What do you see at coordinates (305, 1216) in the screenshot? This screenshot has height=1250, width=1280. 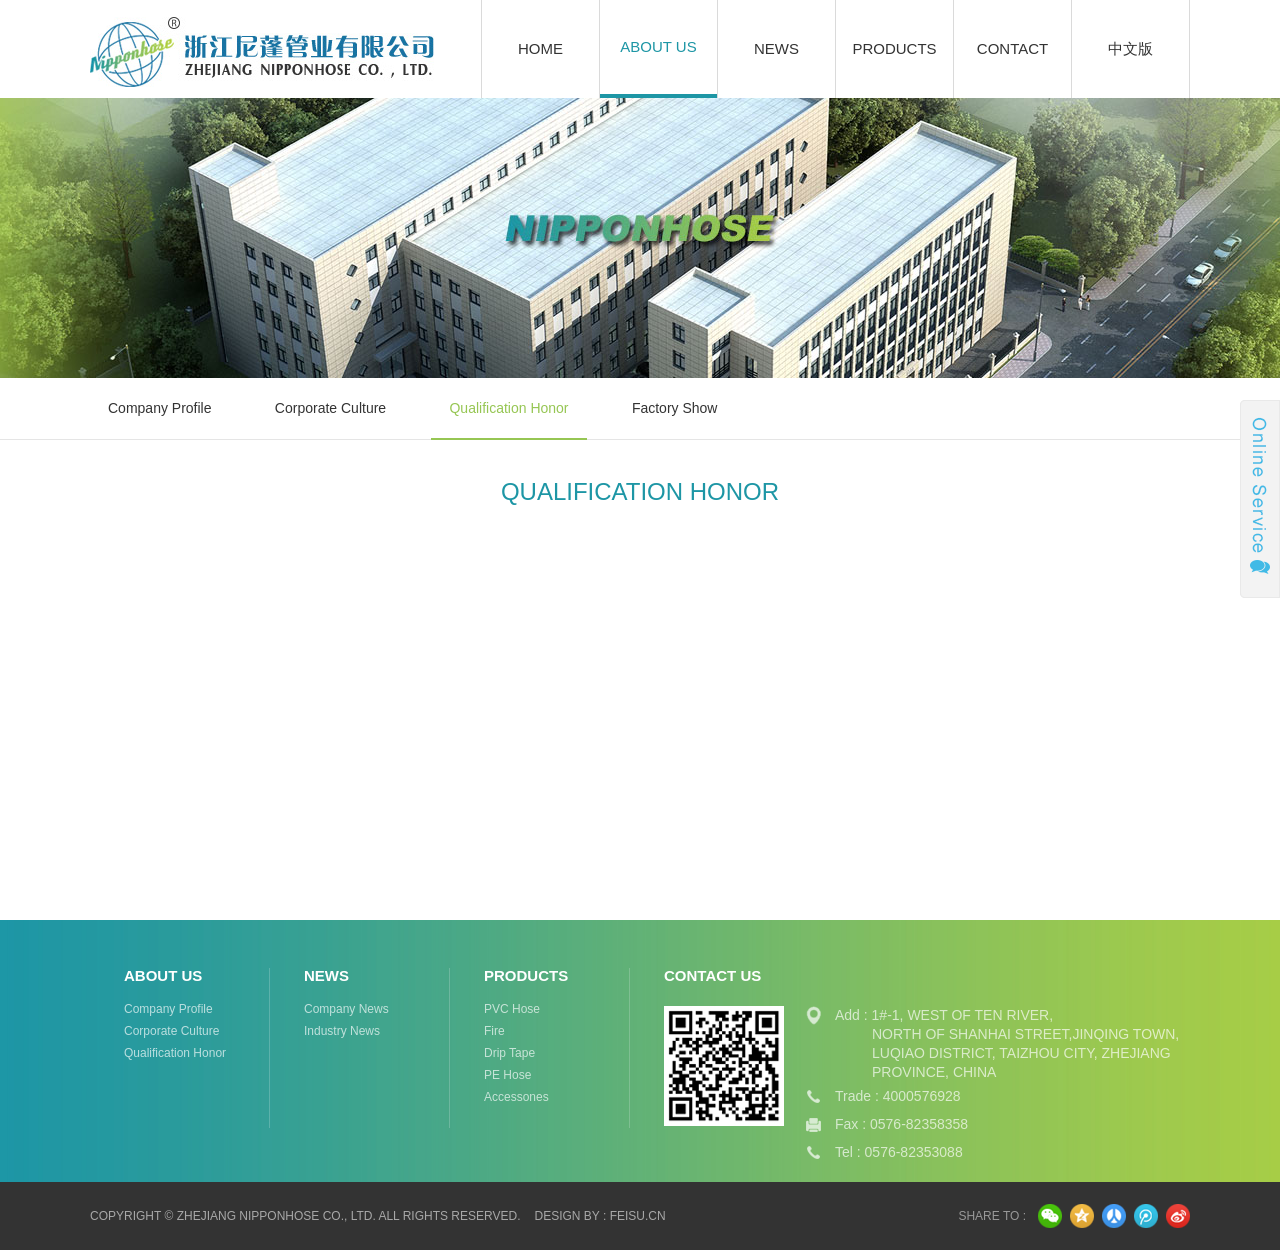 I see `Copyright © Zhejiang Nipponhose Co., Ltd. All Rights Reserved.` at bounding box center [305, 1216].